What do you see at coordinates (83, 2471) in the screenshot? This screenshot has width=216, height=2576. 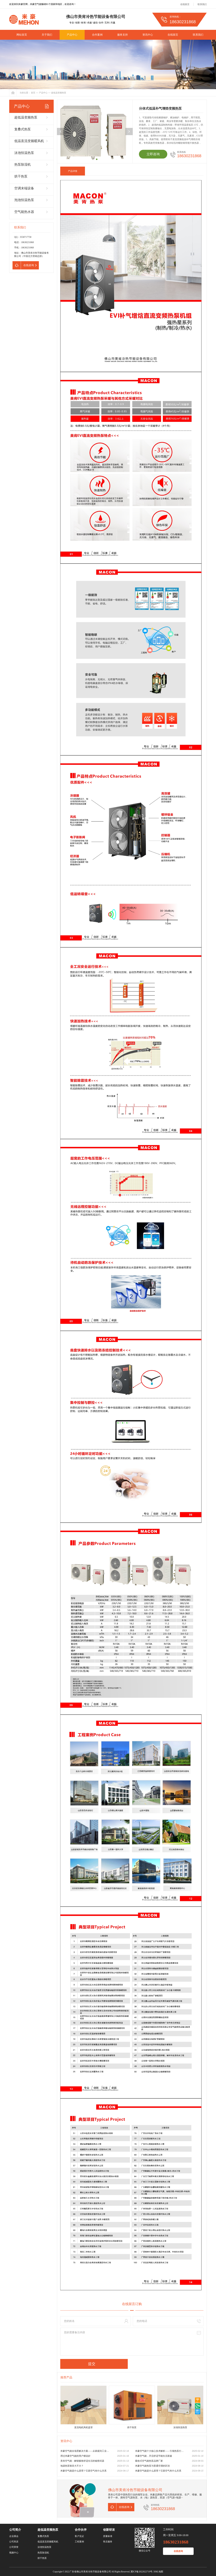 I see `米豪空气能是什么原理？它跟空气有什么关系` at bounding box center [83, 2471].